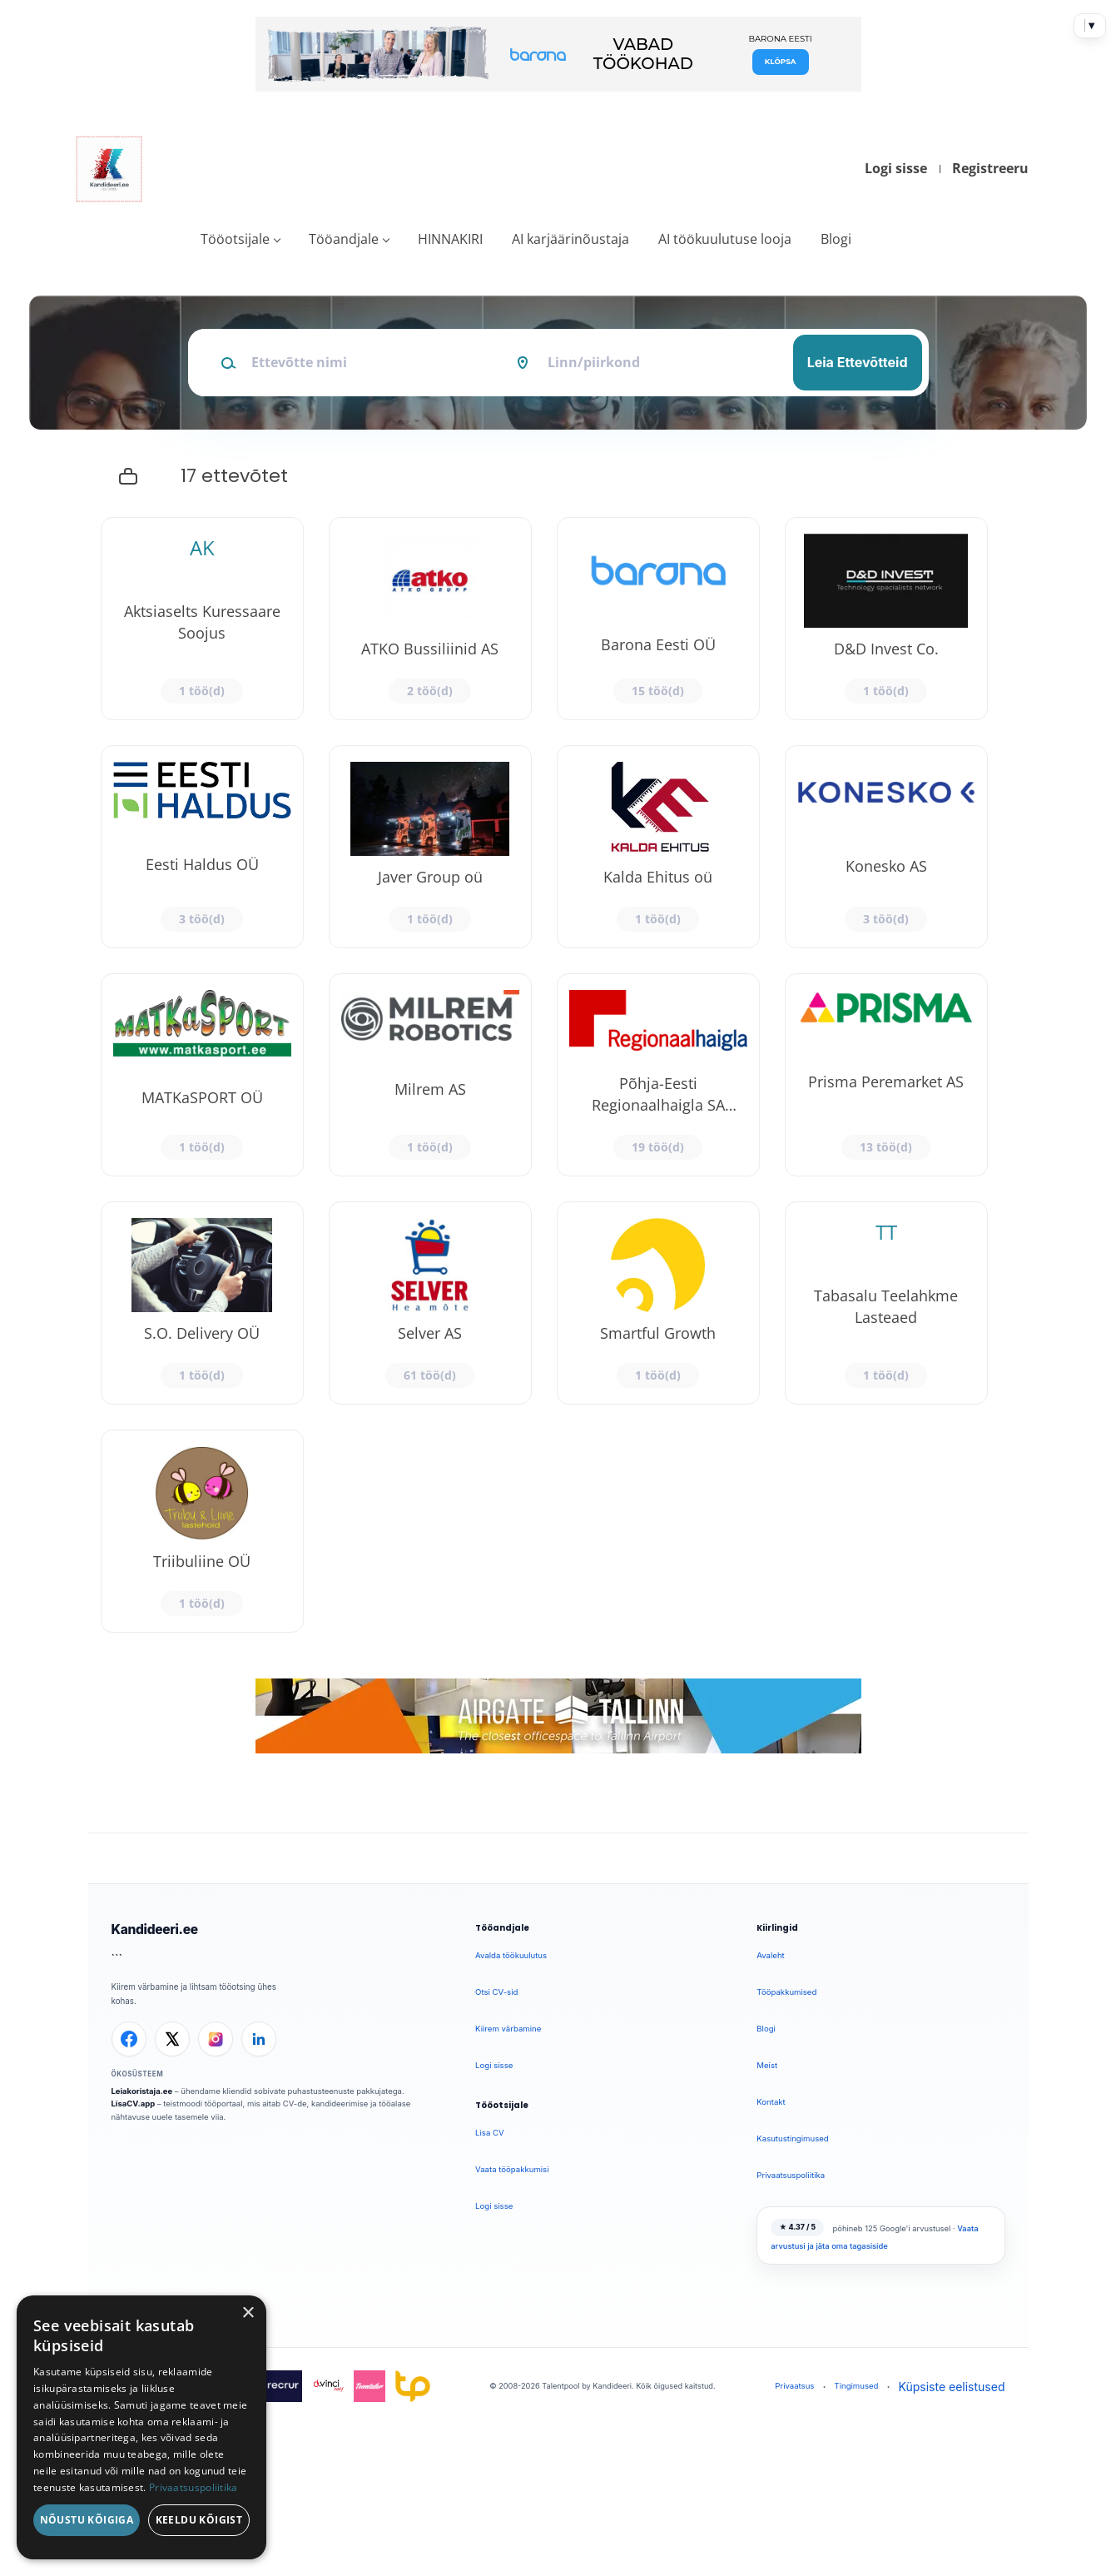 The image size is (1116, 2576). Describe the element at coordinates (258, 2039) in the screenshot. I see `[LinkedIn]` at that location.